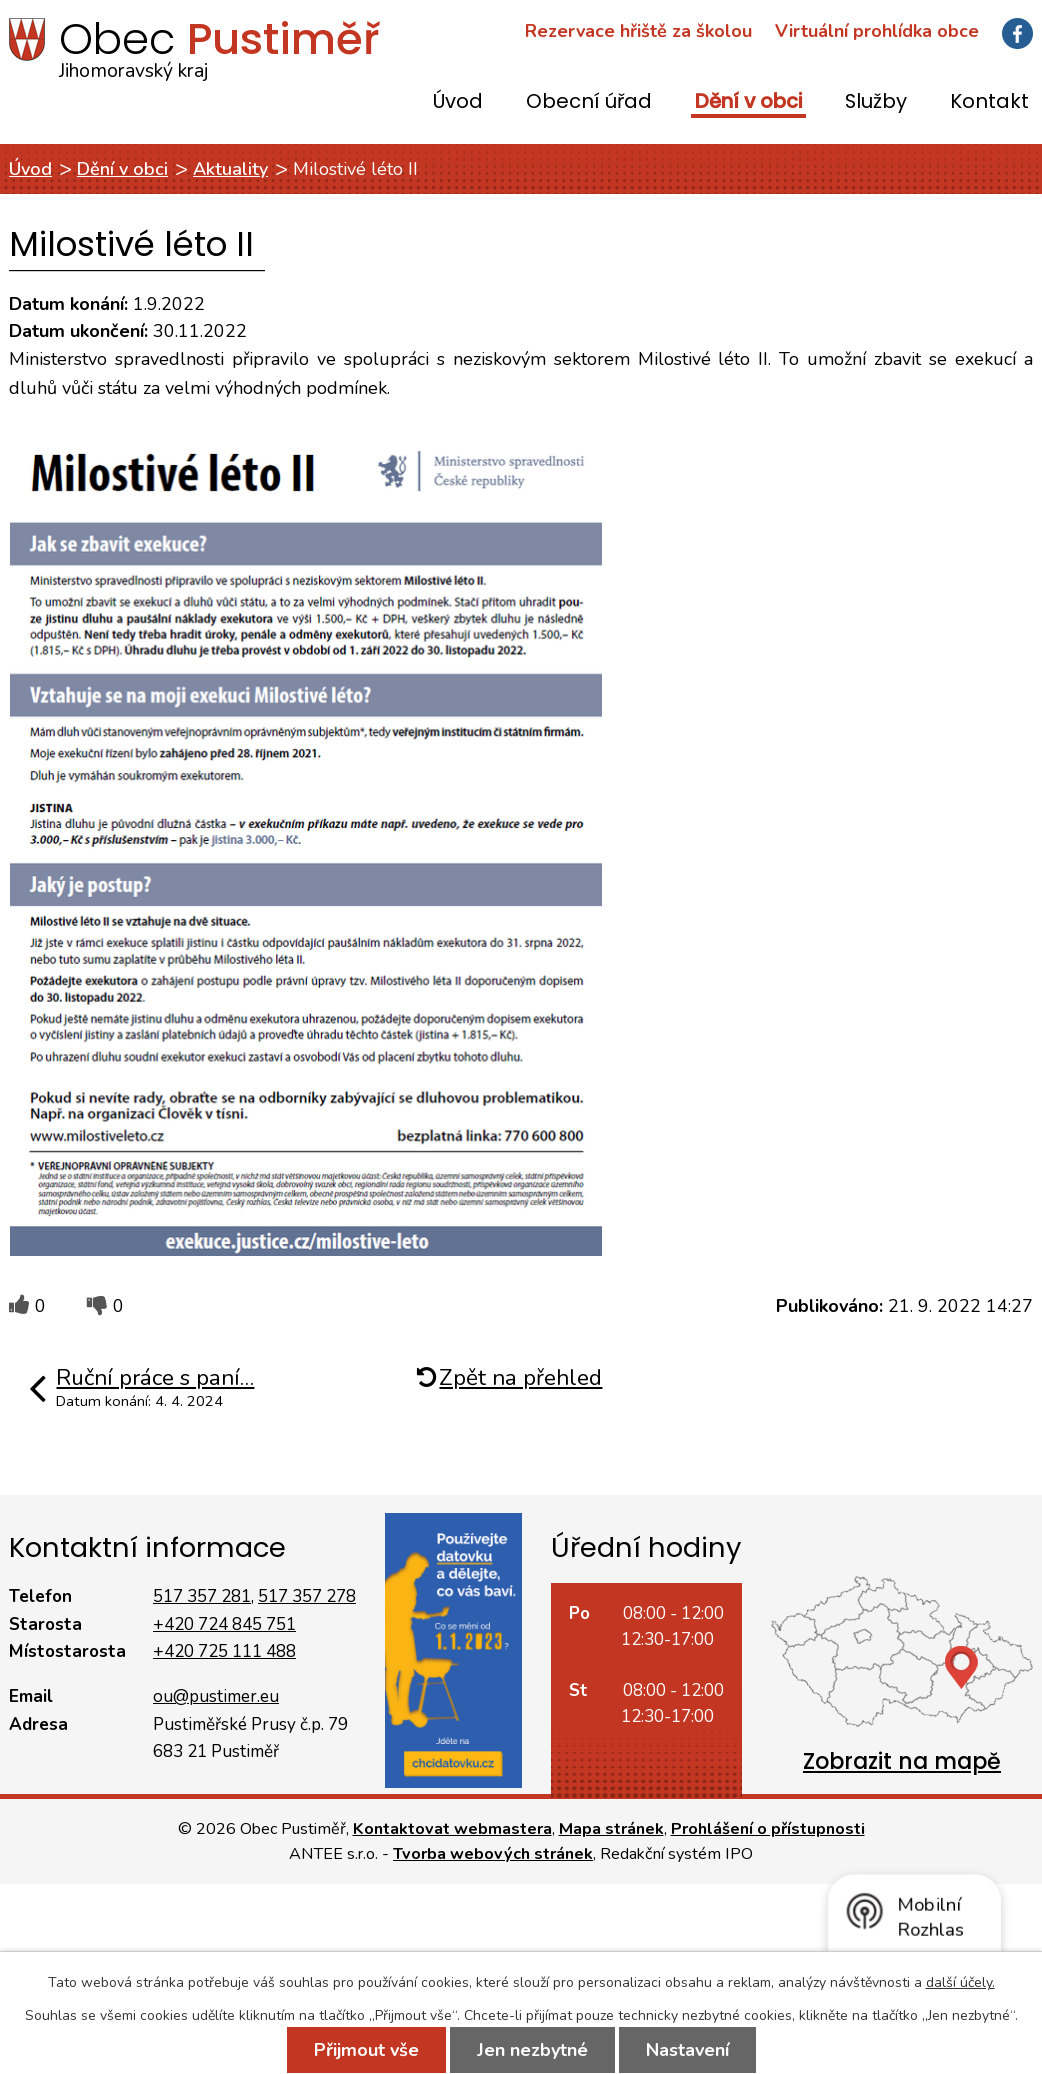 The image size is (1042, 2074). Describe the element at coordinates (960, 1982) in the screenshot. I see `další účely.` at that location.